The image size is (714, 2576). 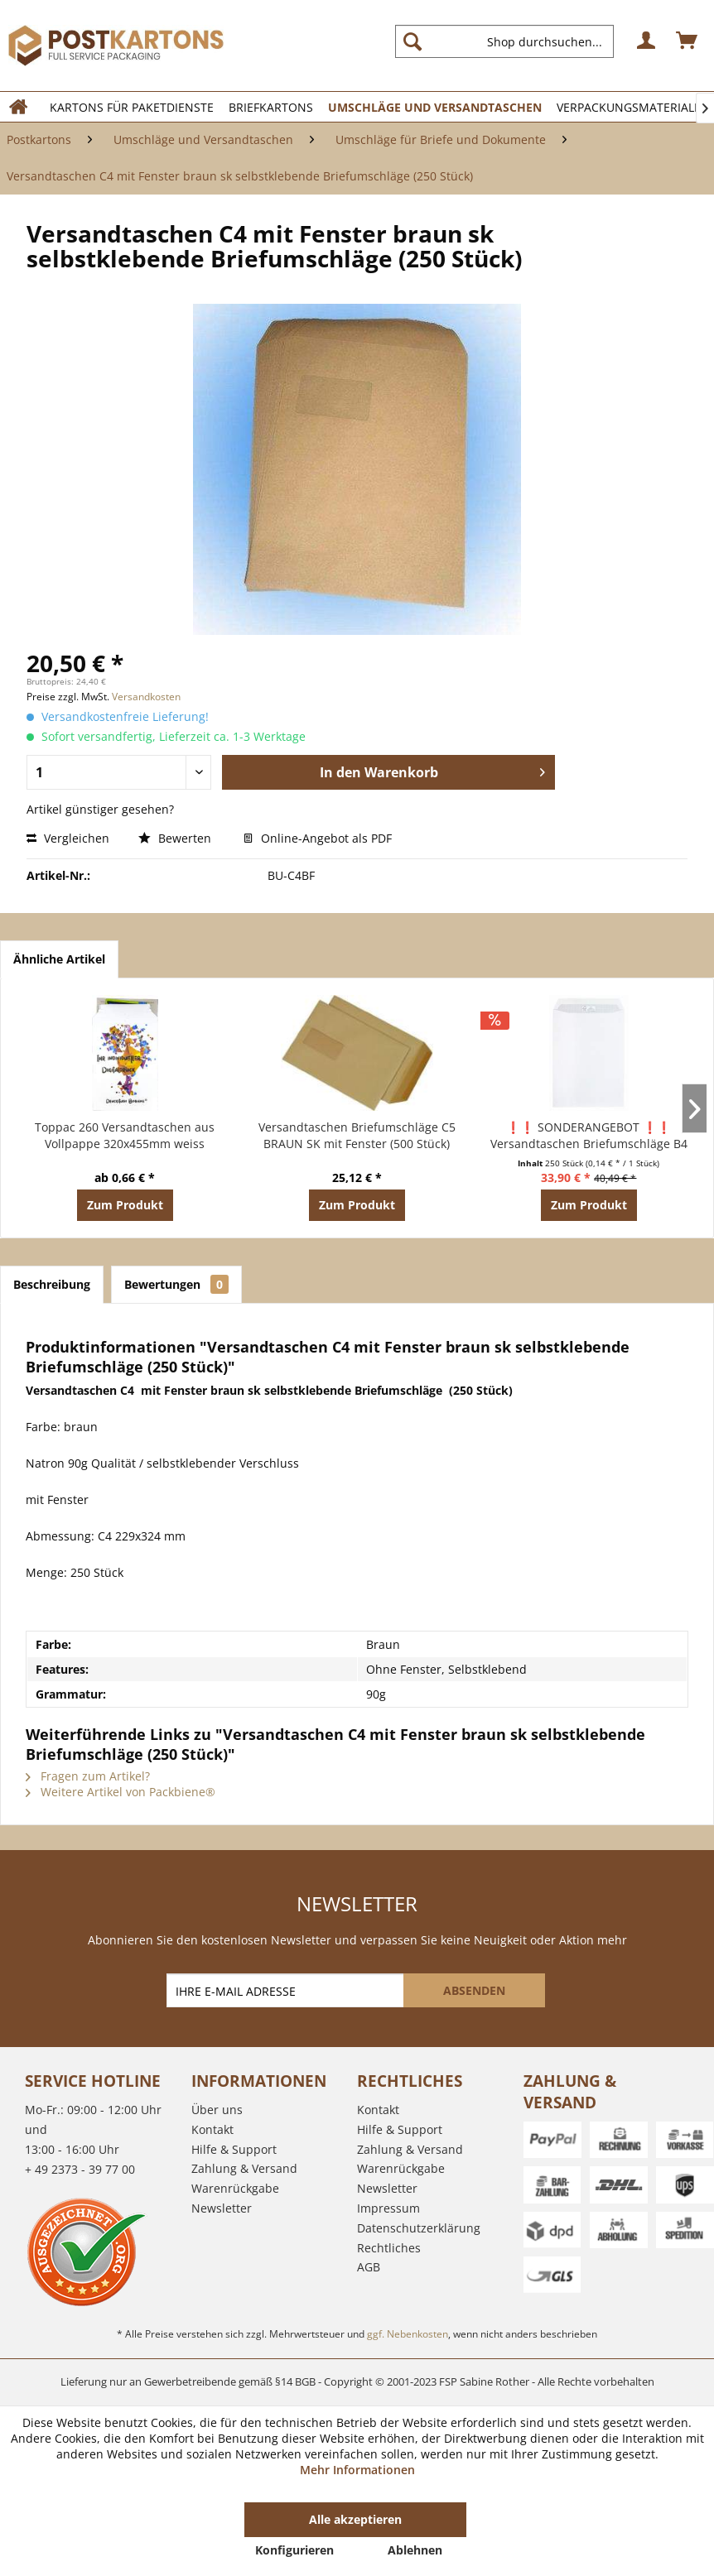 What do you see at coordinates (286, 1990) in the screenshot?
I see `[IHRE E-MAIL ADRESSE]` at bounding box center [286, 1990].